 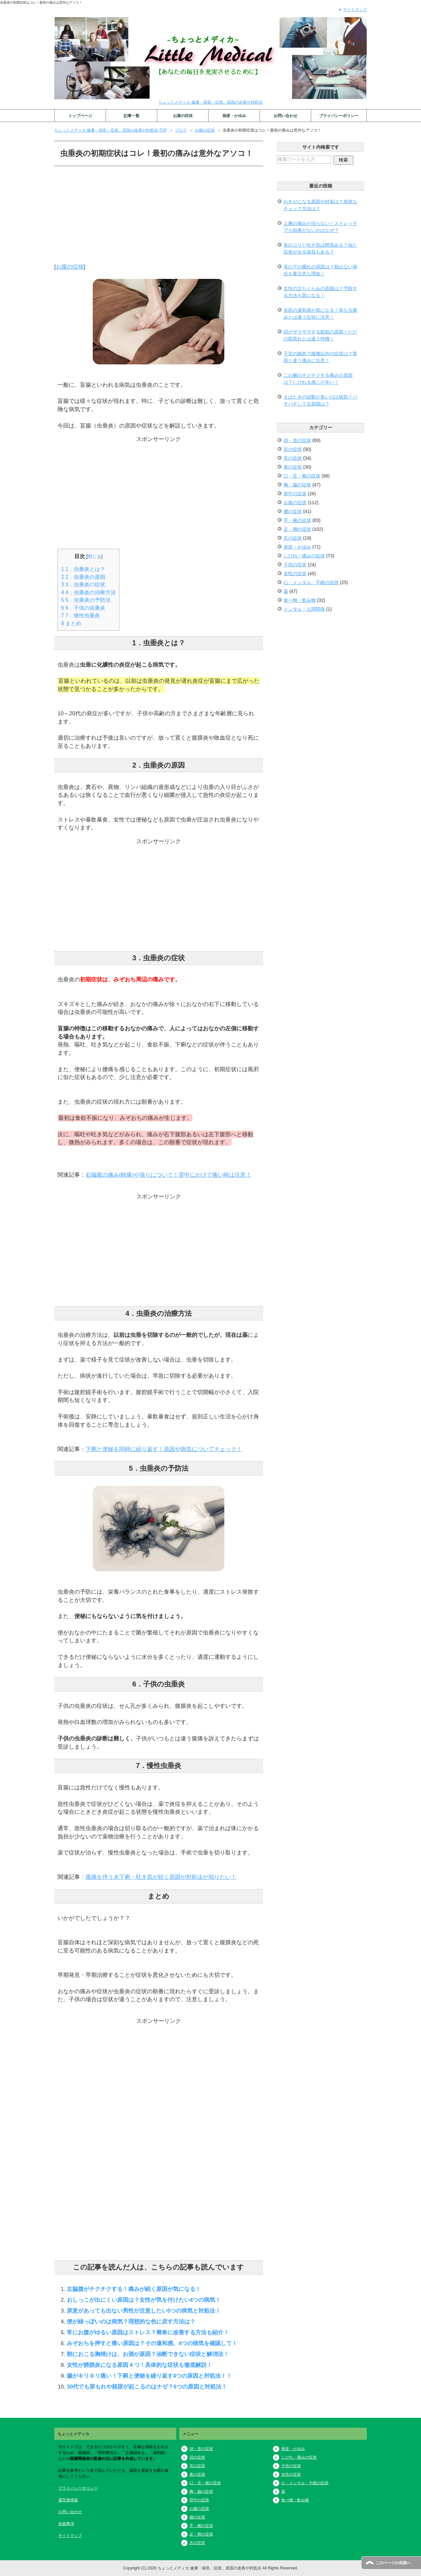 I want to click on おしっこが出にくい原因は？女性が気を付けたい4つの病気！, so click(x=144, y=2300).